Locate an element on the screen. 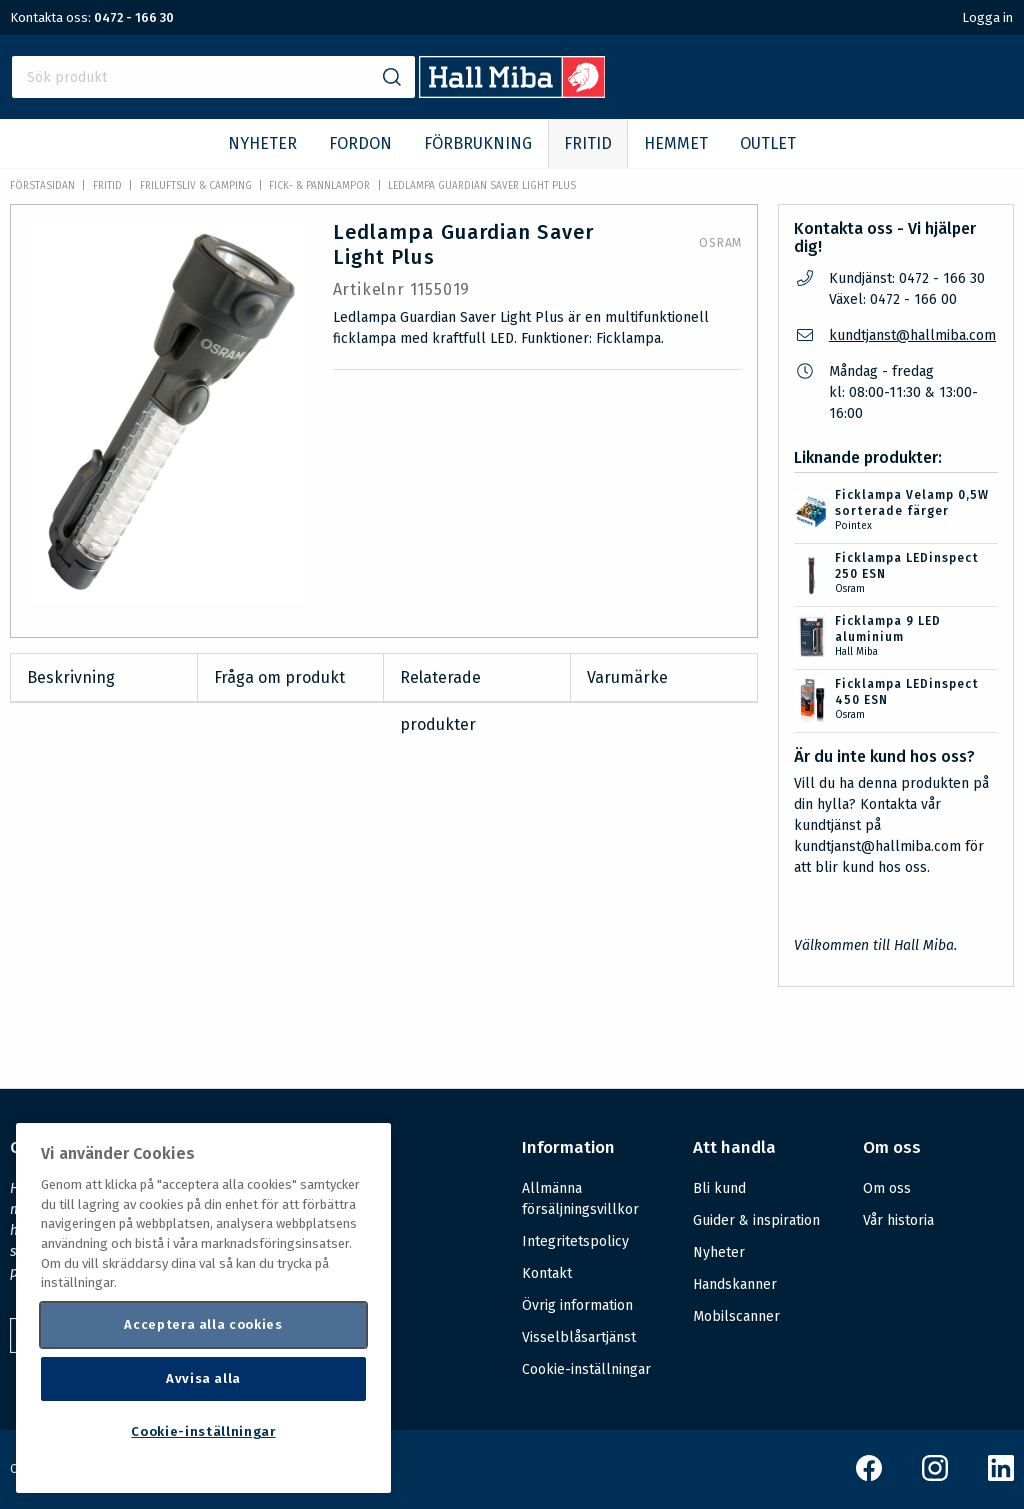 The image size is (1024, 1509). Ledlampa Guardian Saver Light Plus is located at coordinates (482, 186).